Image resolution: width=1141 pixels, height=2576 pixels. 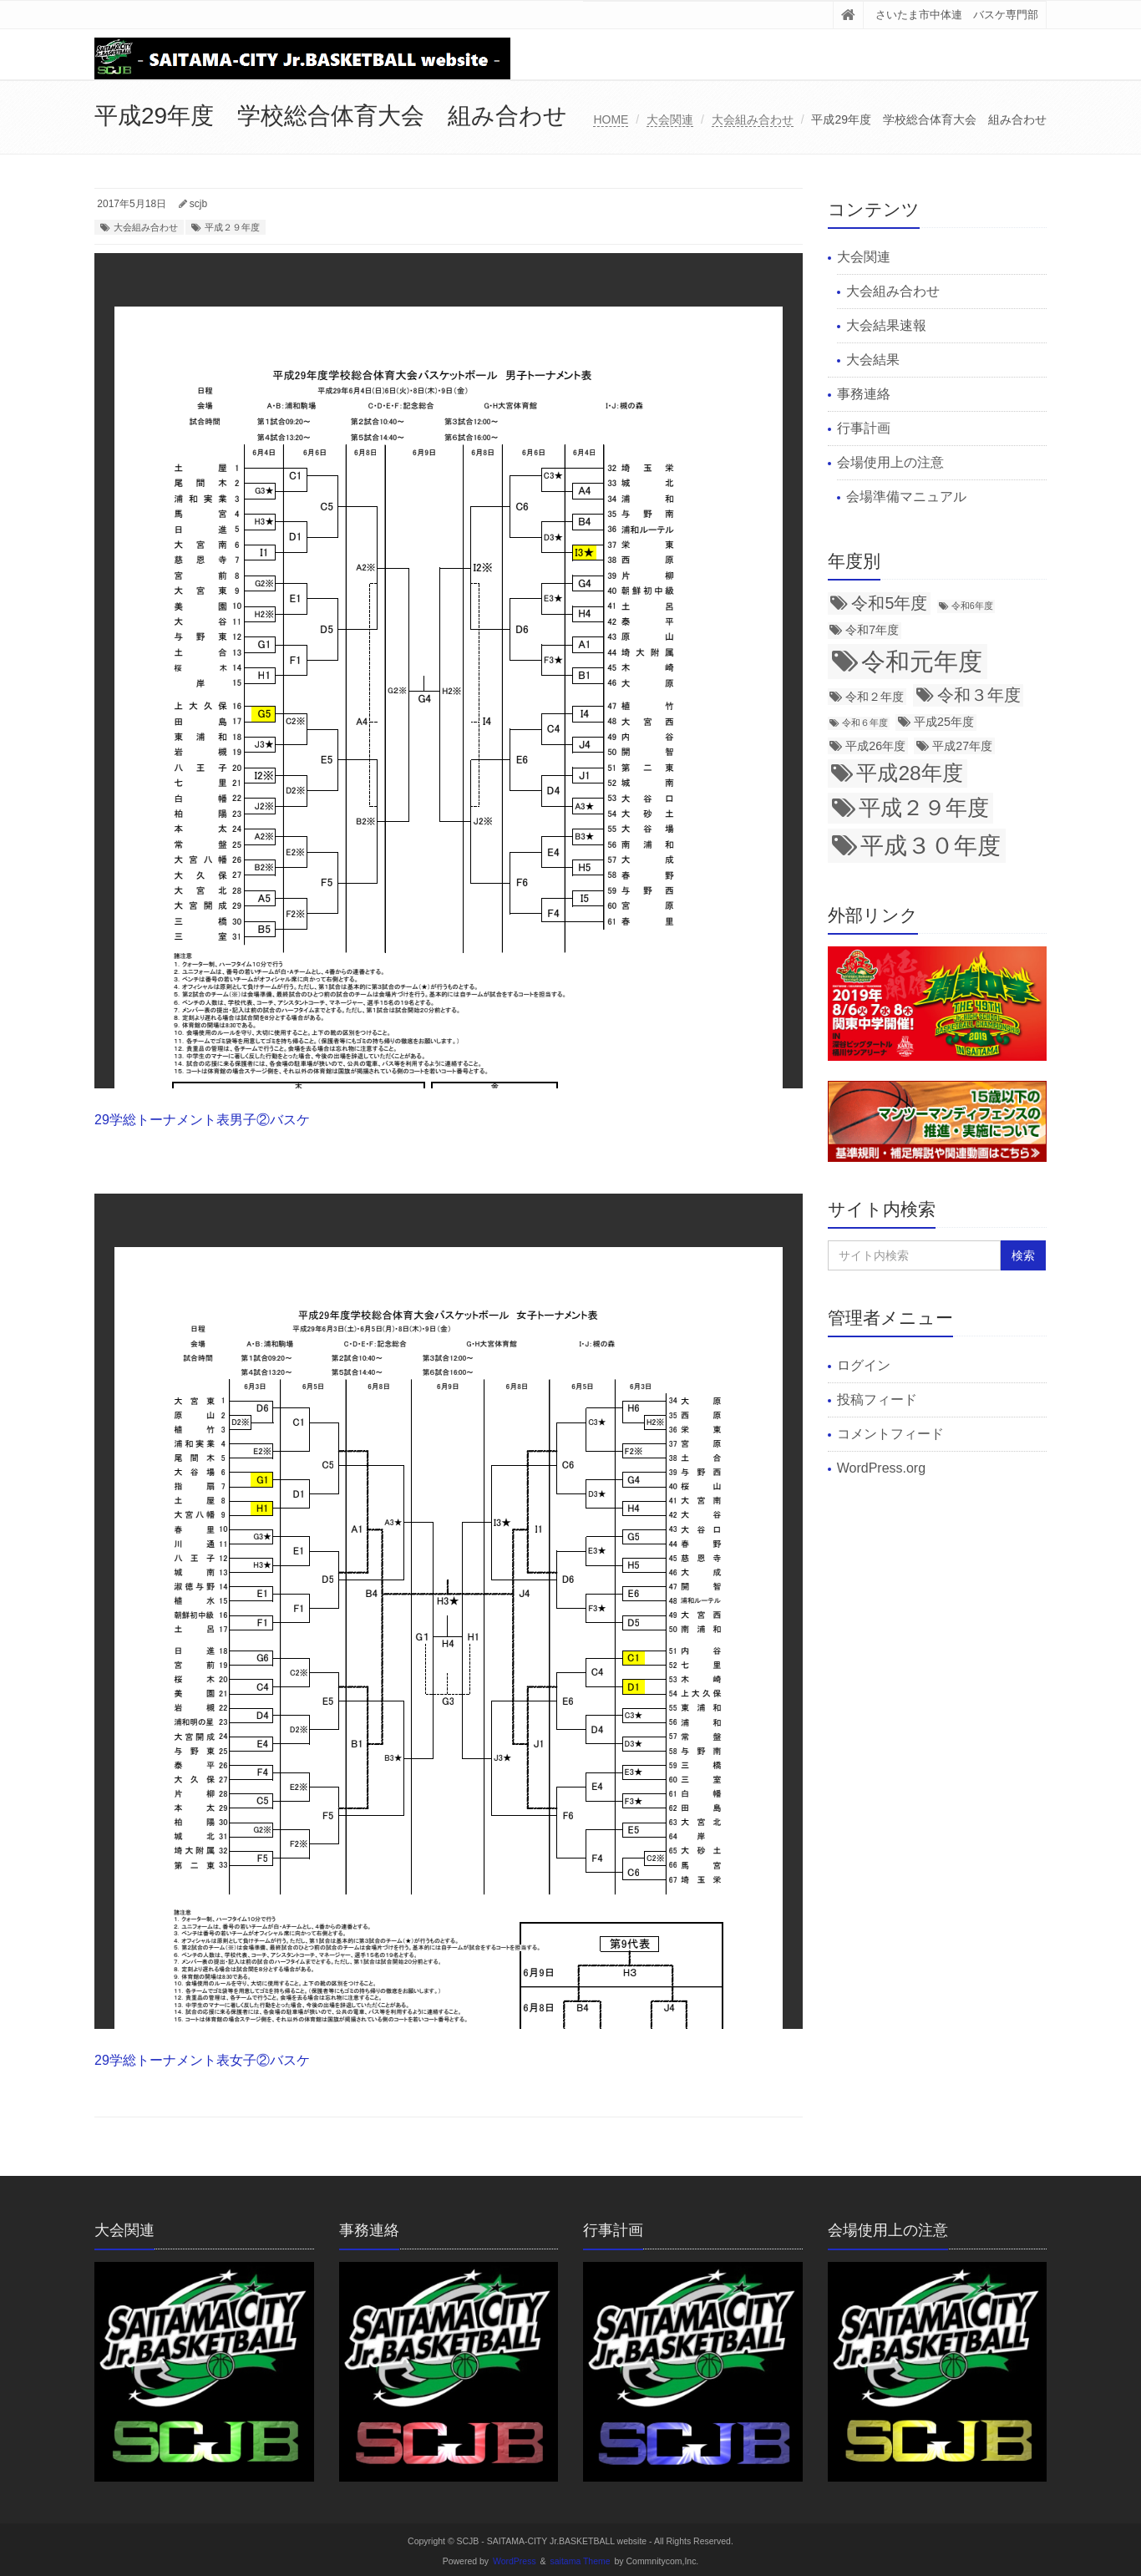 What do you see at coordinates (610, 119) in the screenshot?
I see `HOME` at bounding box center [610, 119].